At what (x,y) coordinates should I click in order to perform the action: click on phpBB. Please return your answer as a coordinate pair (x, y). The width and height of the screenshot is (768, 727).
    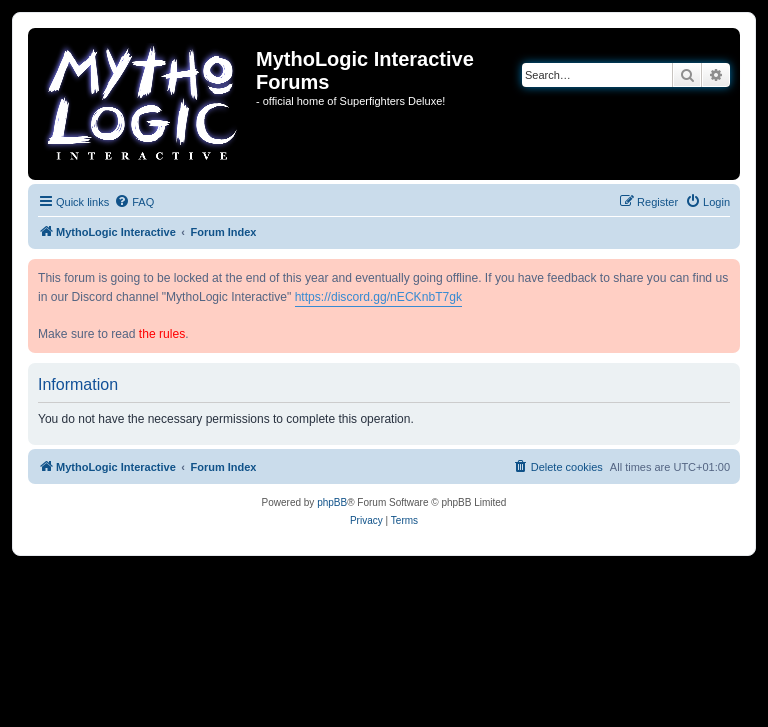
    Looking at the image, I should click on (332, 502).